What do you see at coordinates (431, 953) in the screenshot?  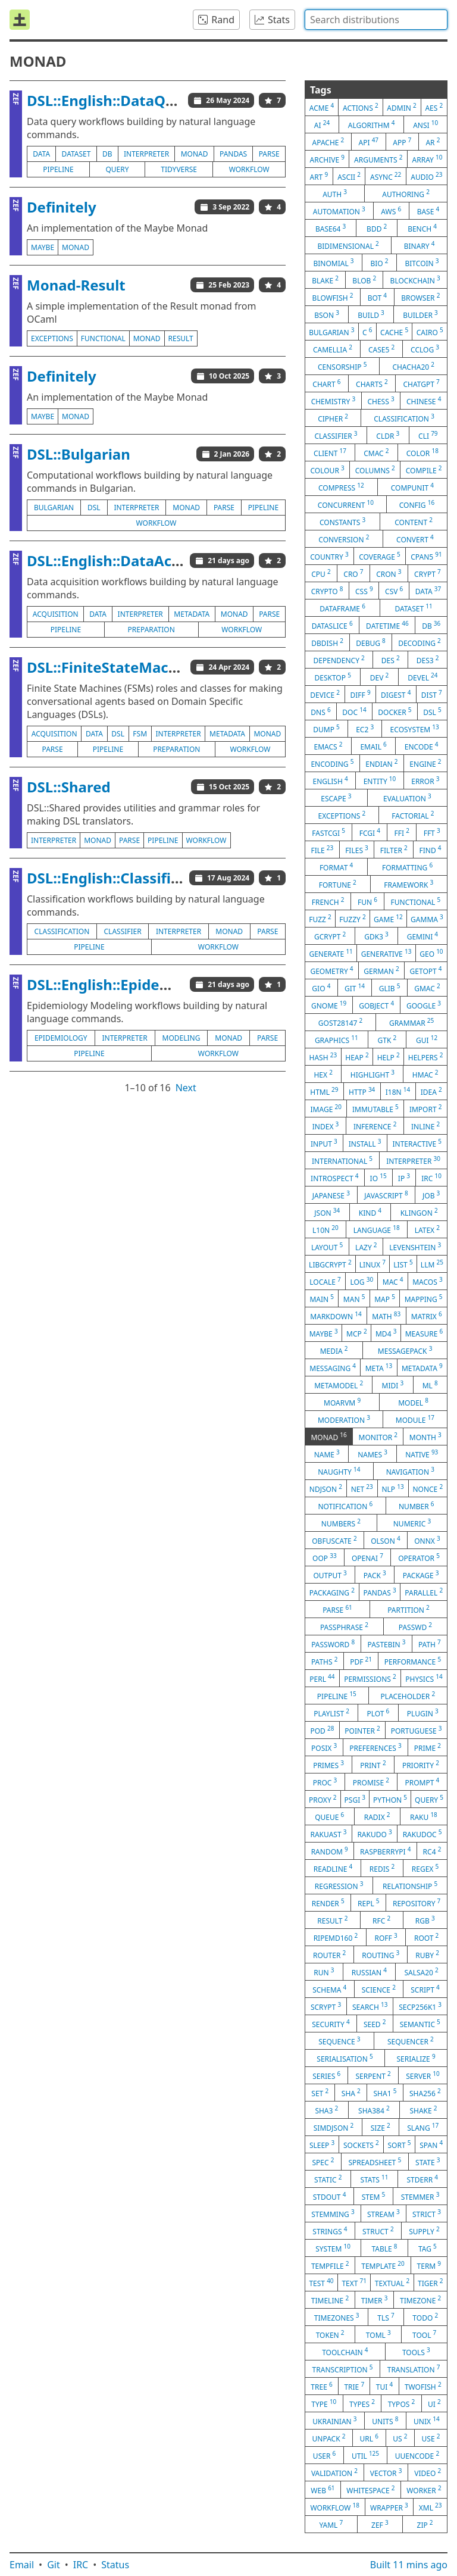 I see `geo` at bounding box center [431, 953].